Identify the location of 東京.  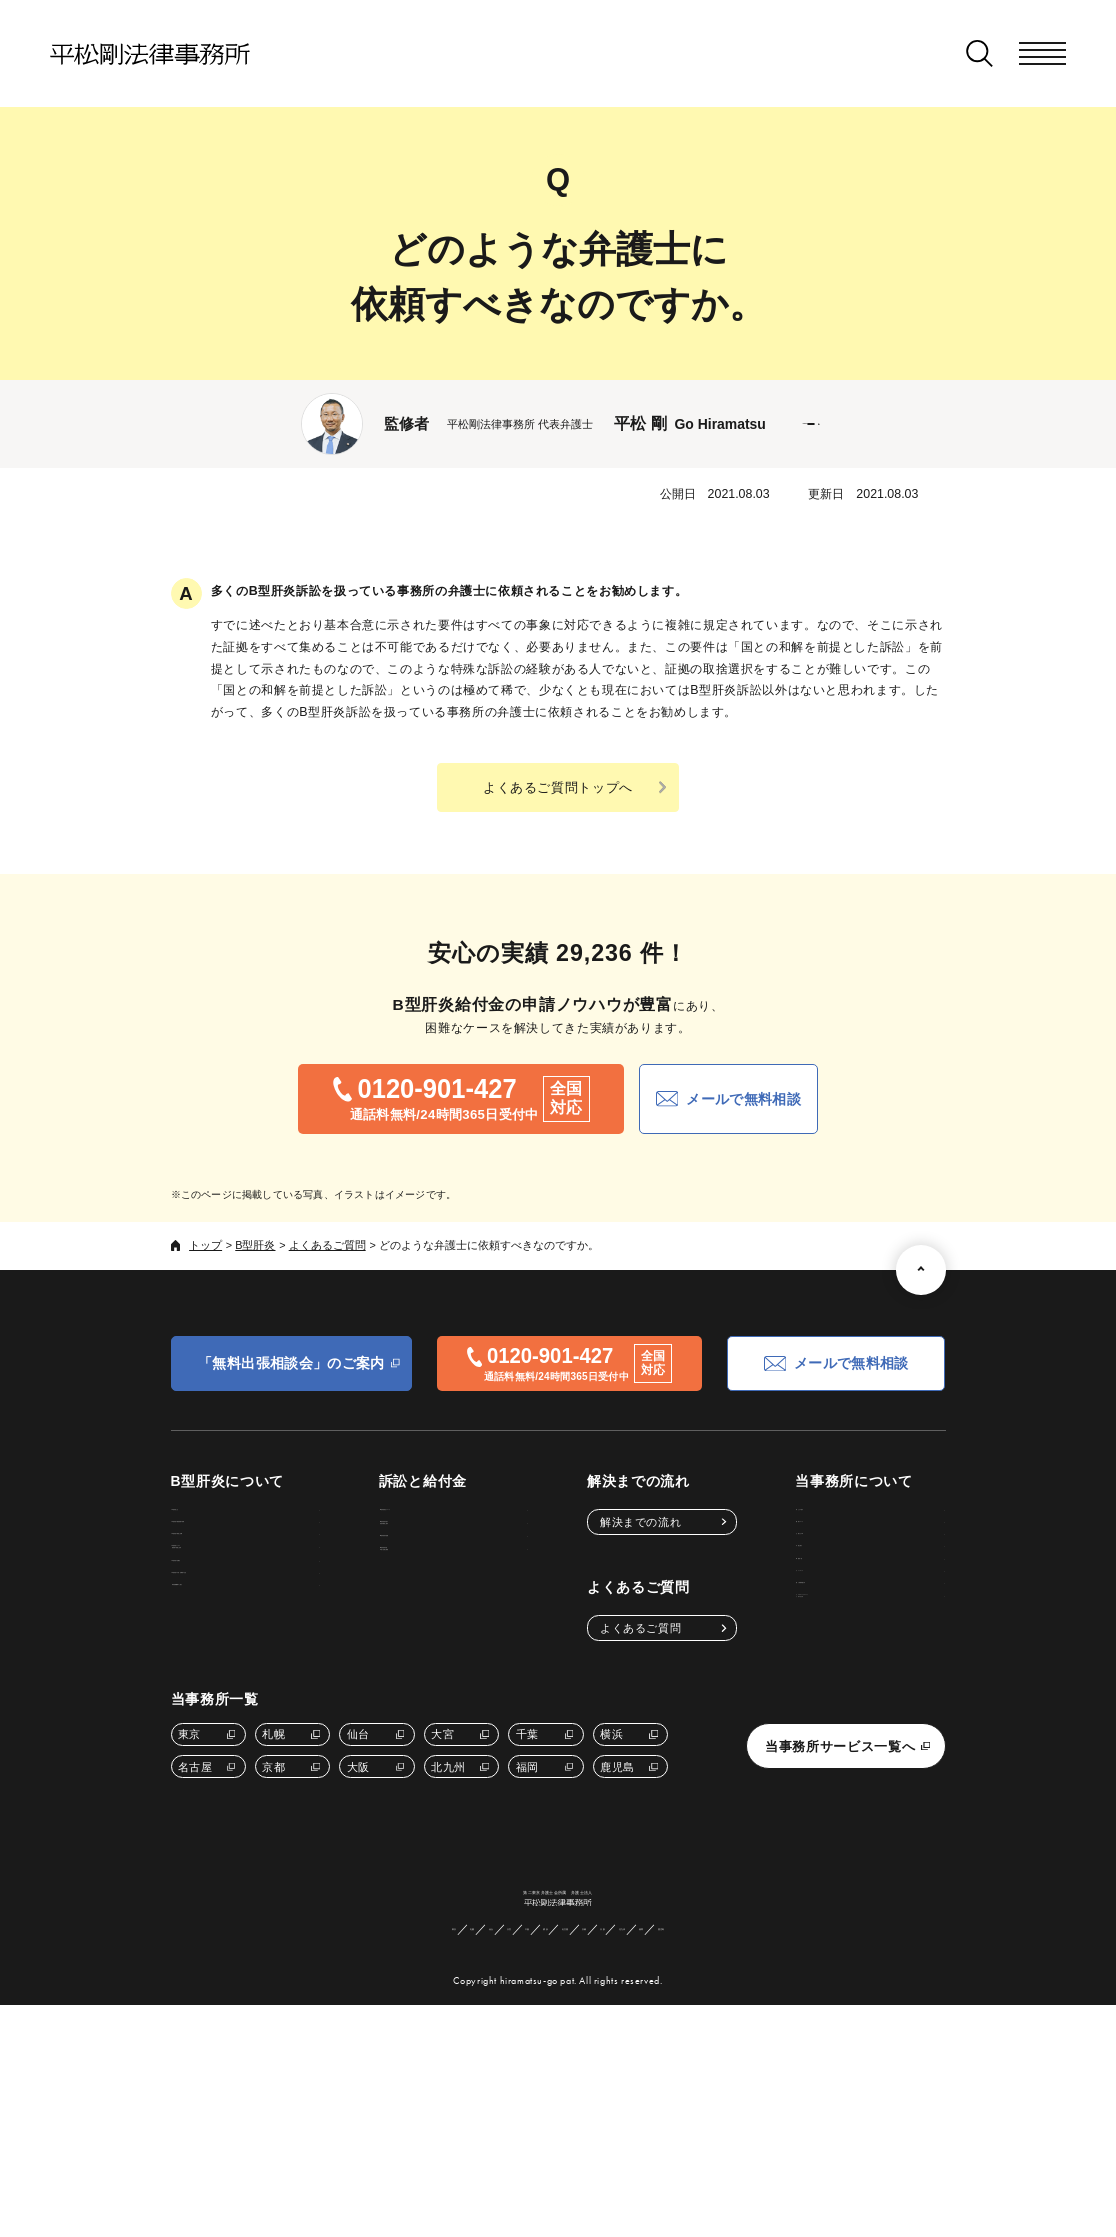
(189, 1891).